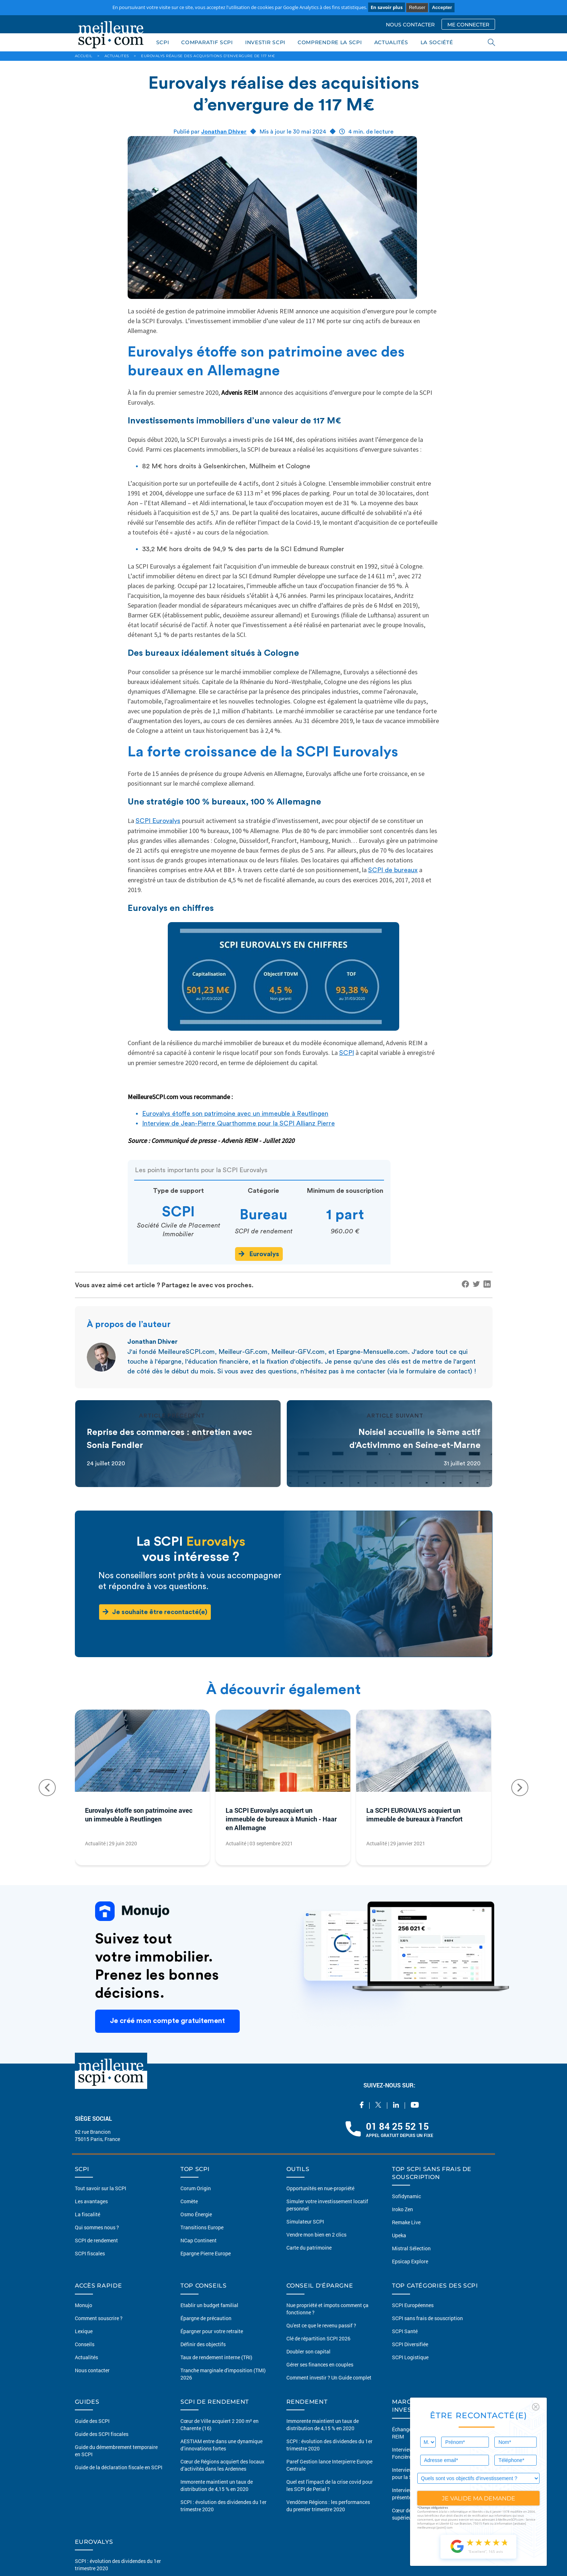 The image size is (567, 2576). Describe the element at coordinates (203, 2344) in the screenshot. I see `Définir des objectifs` at that location.